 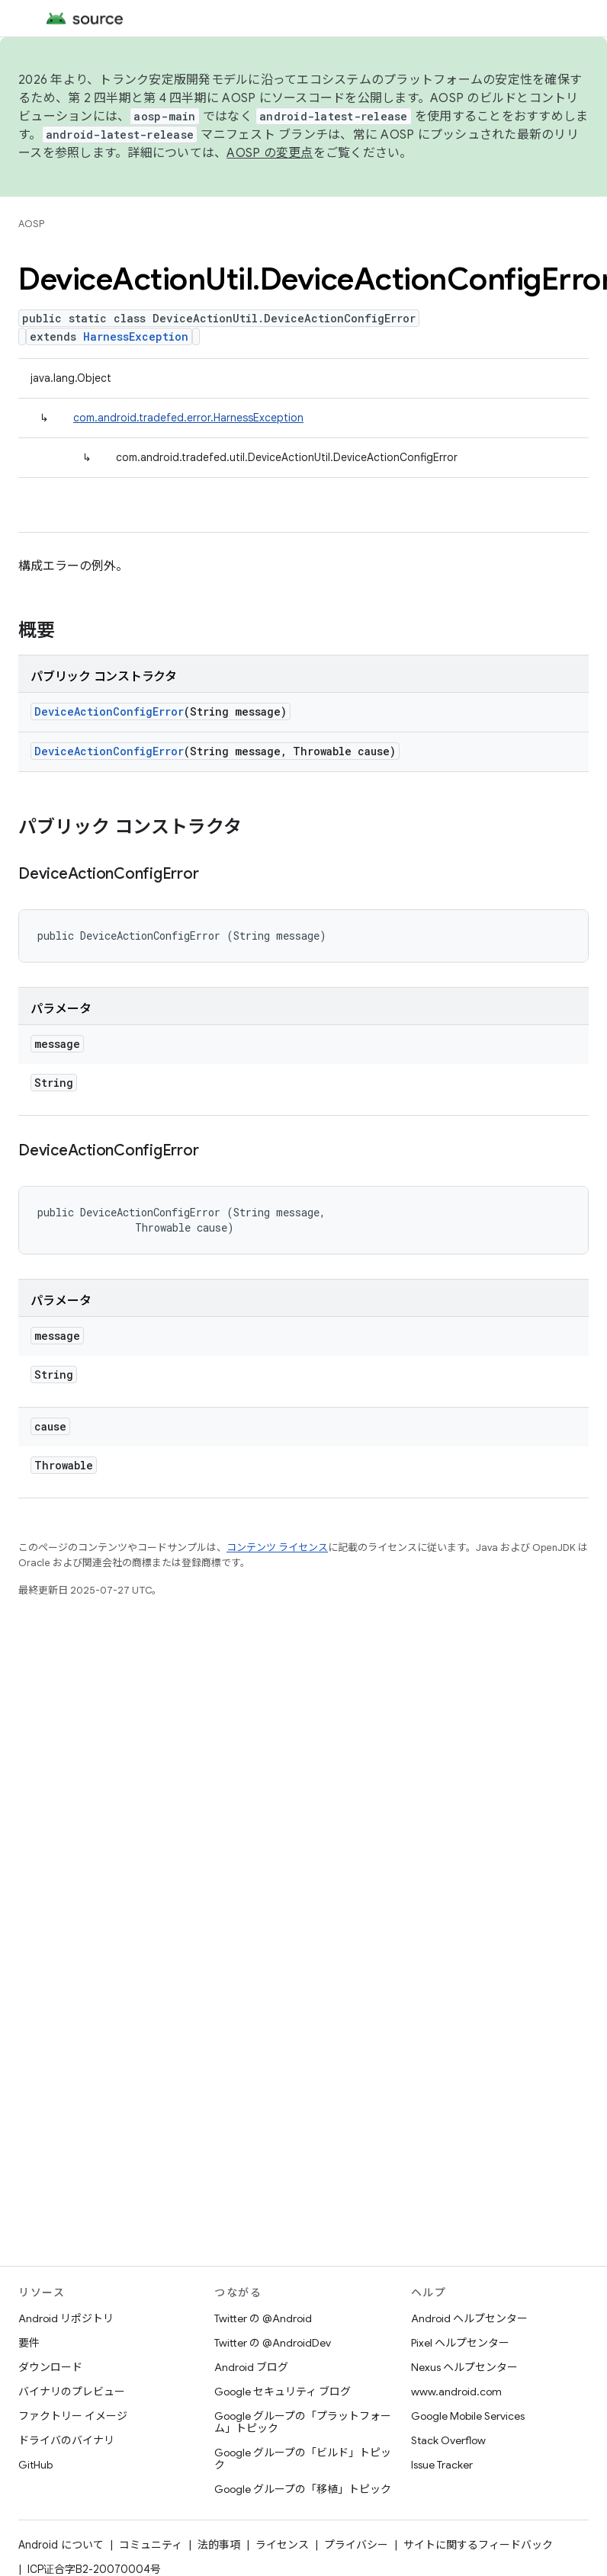 What do you see at coordinates (282, 2391) in the screenshot?
I see `Google セキュリティ ブログ` at bounding box center [282, 2391].